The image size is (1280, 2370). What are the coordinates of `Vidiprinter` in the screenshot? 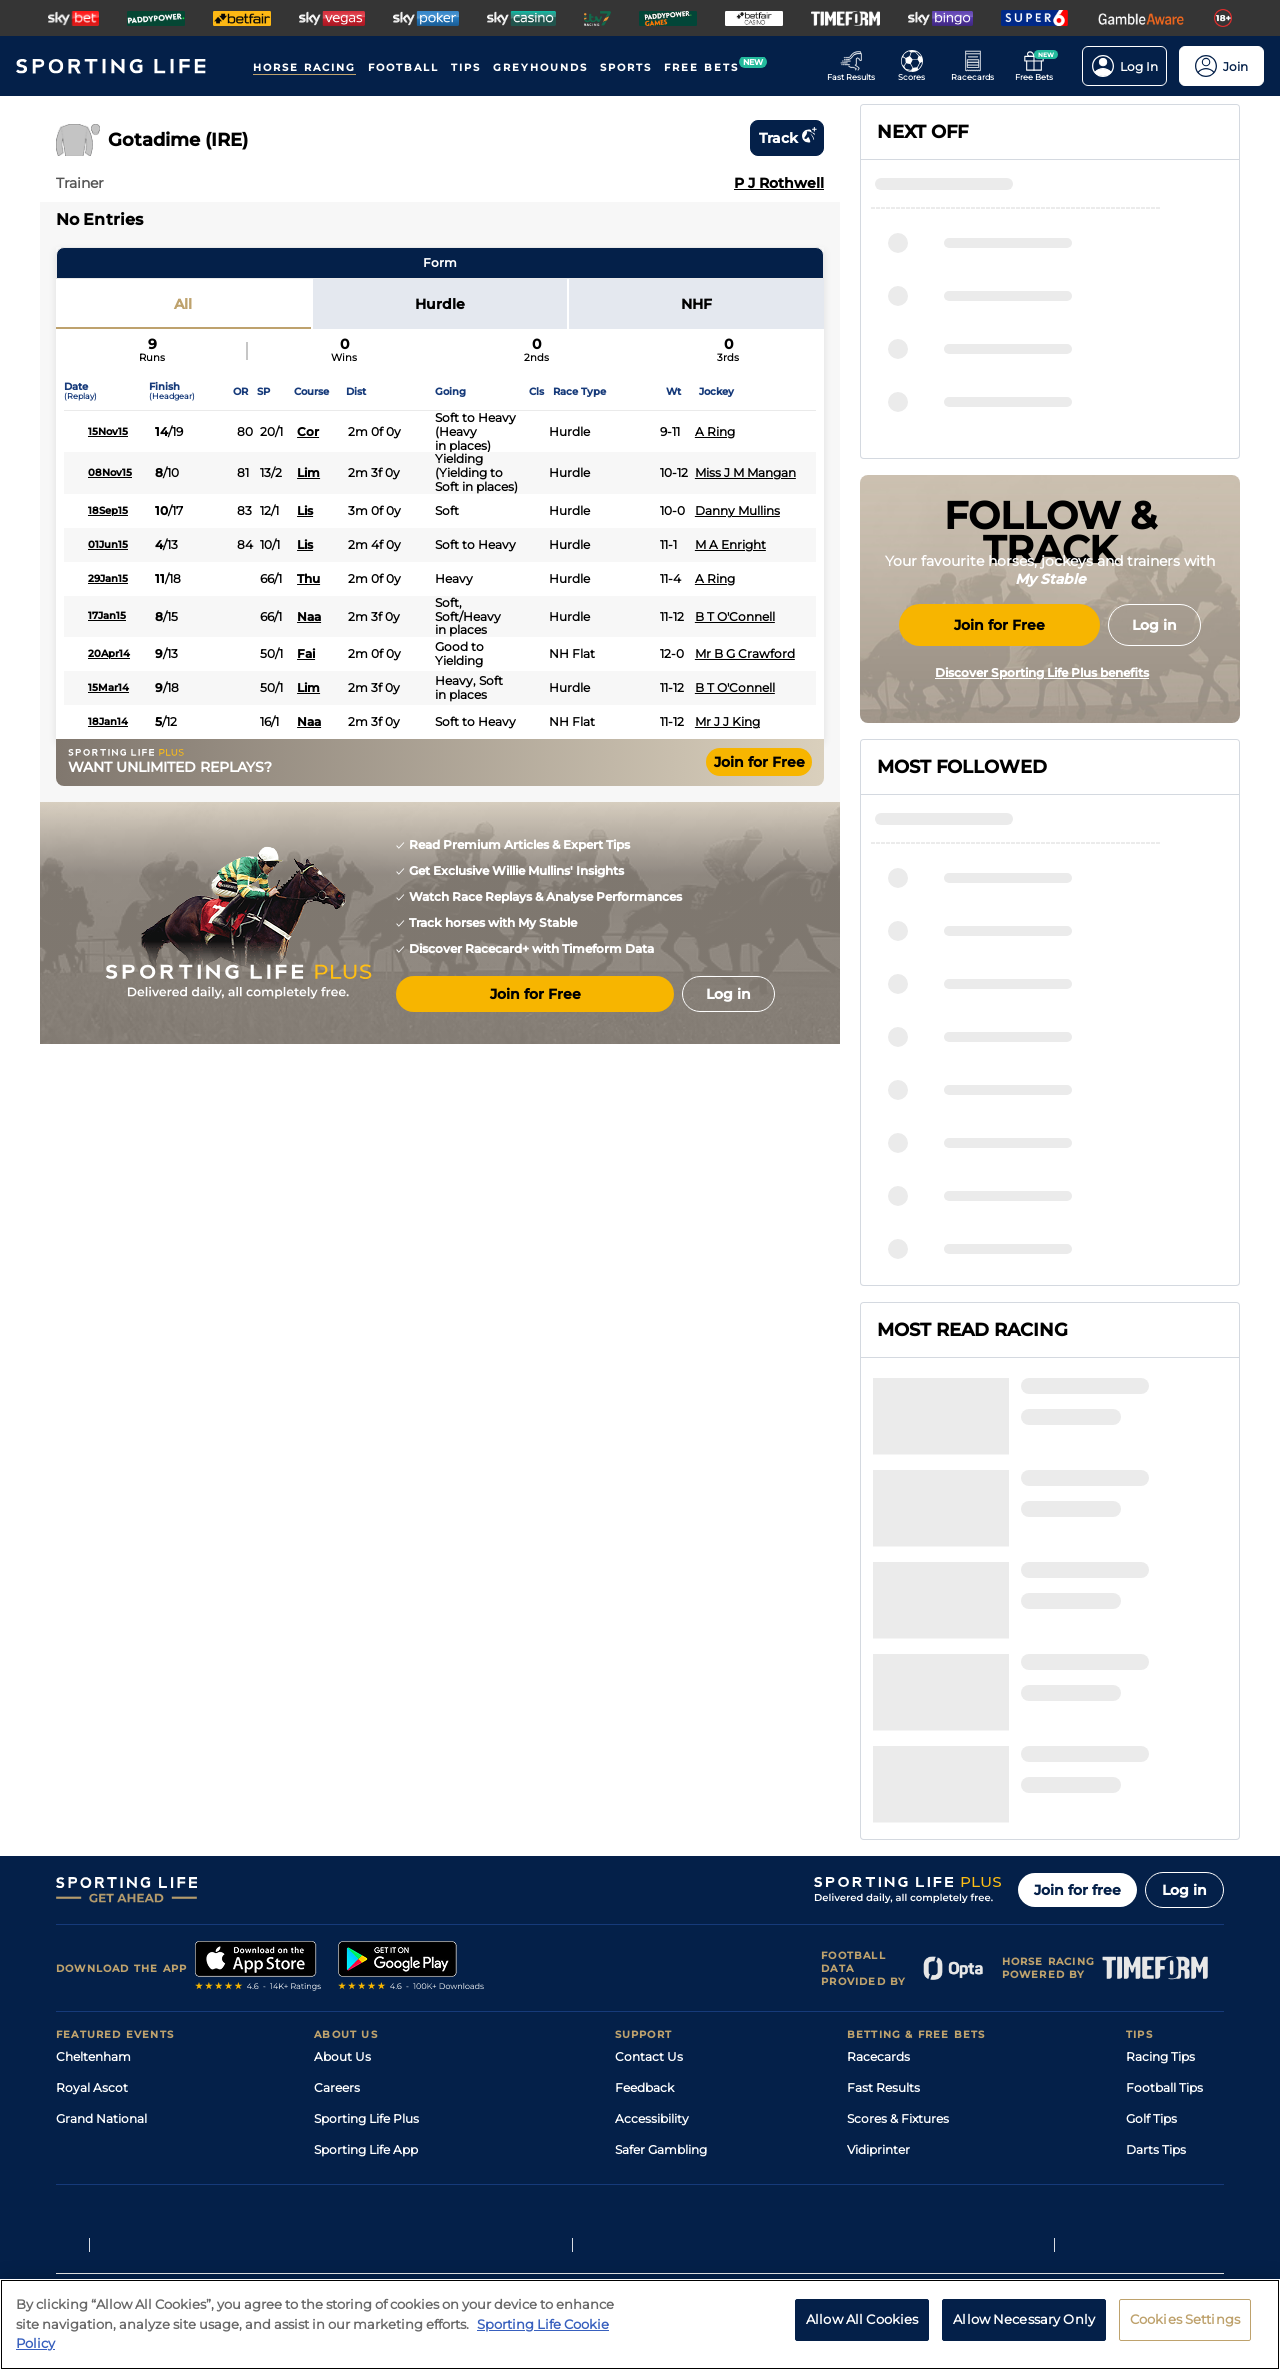 It's located at (878, 1956).